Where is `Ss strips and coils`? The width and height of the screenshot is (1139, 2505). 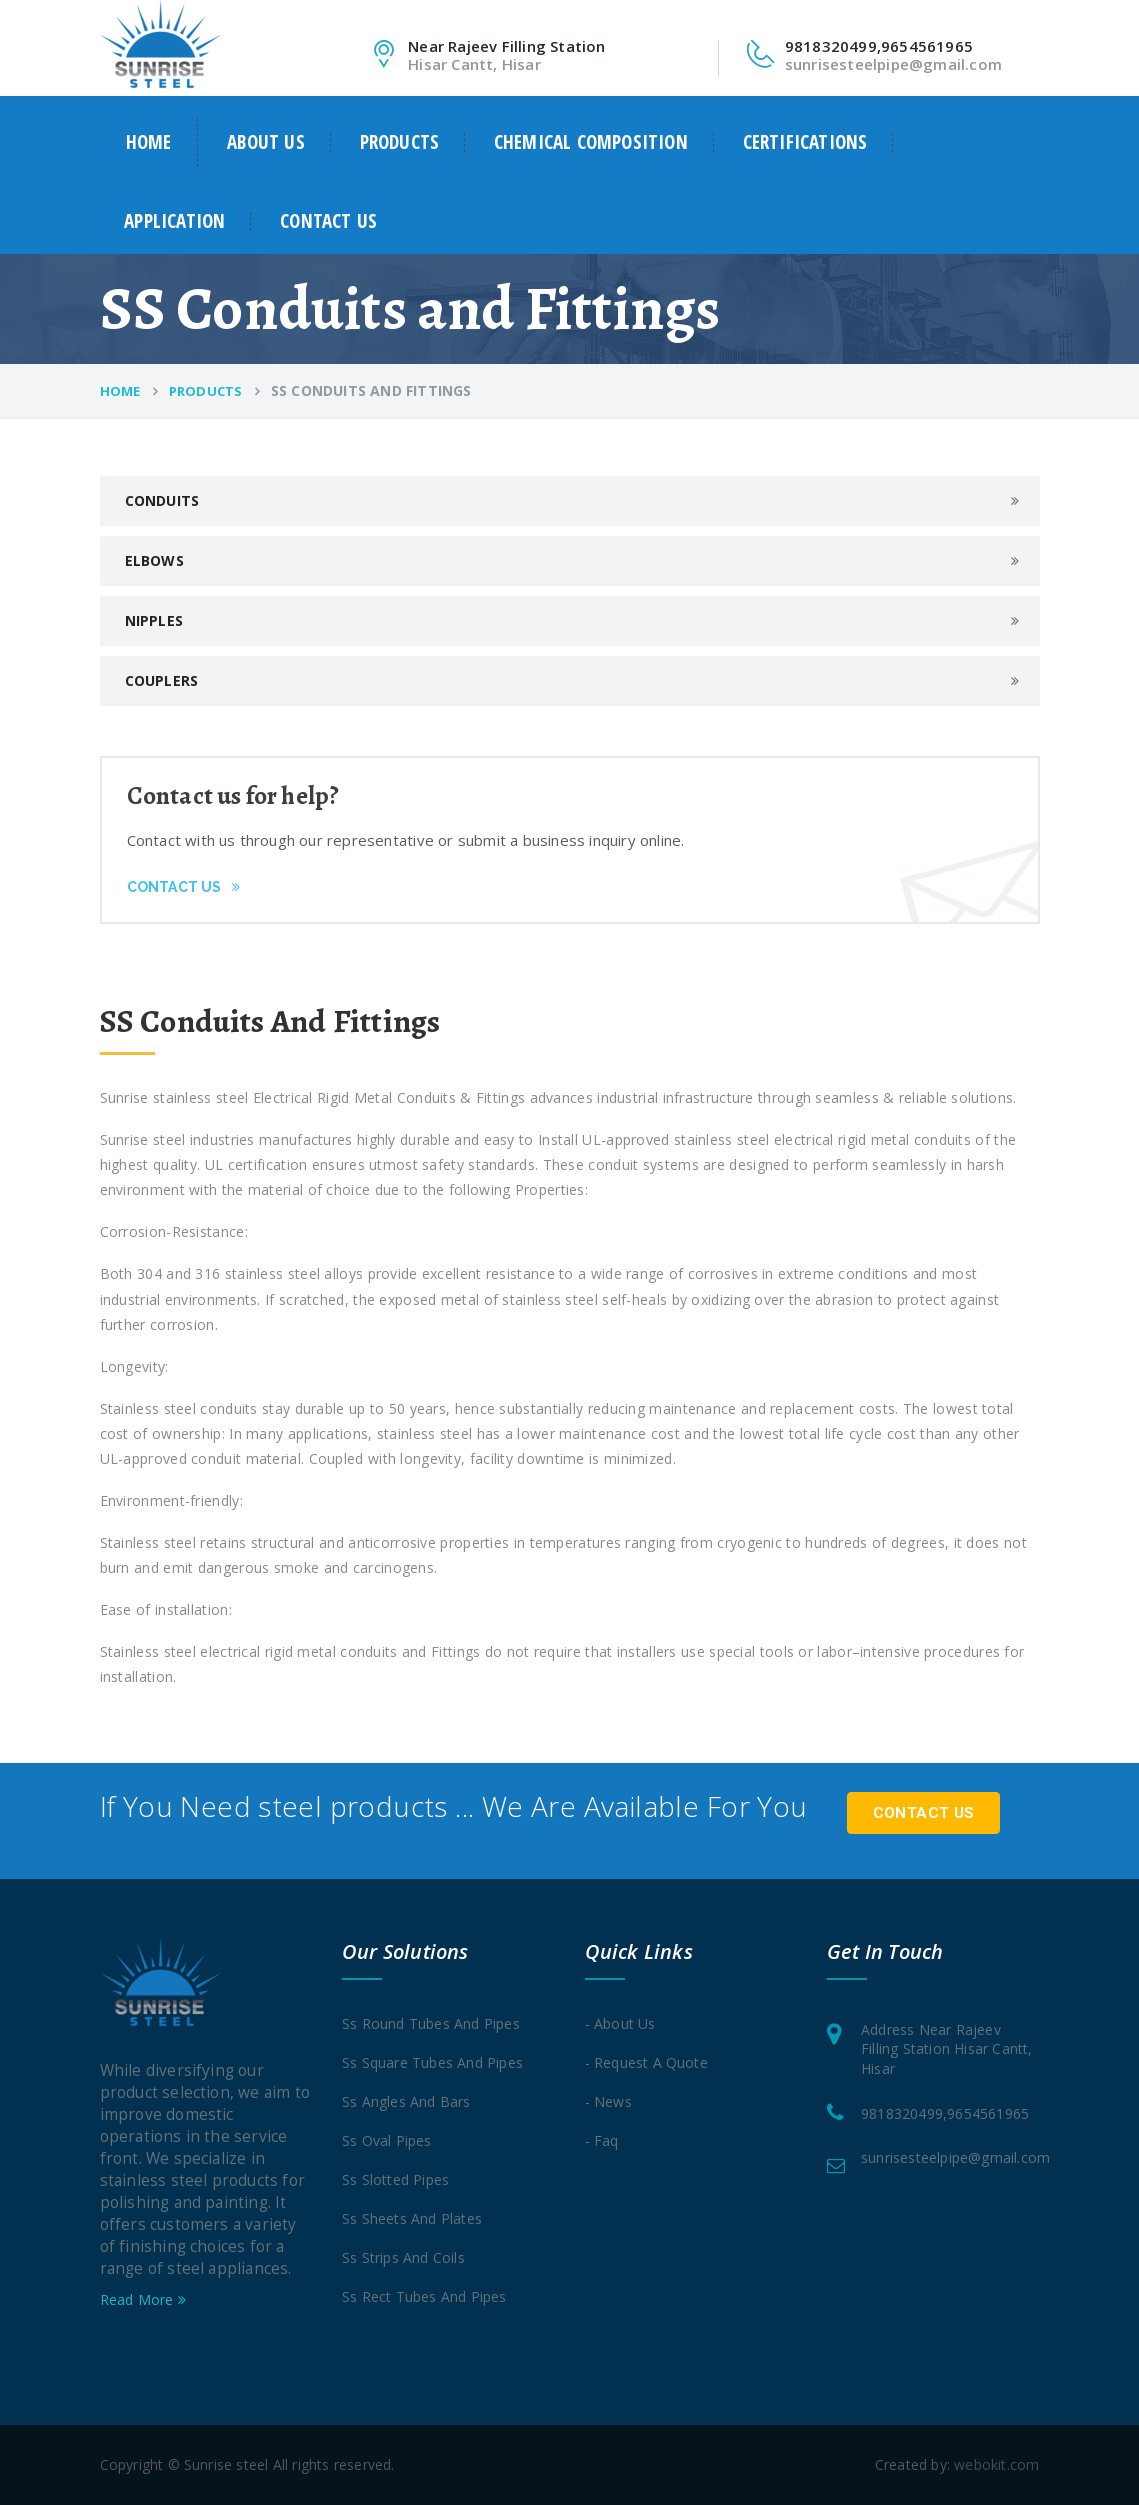
Ss strips and coils is located at coordinates (403, 2257).